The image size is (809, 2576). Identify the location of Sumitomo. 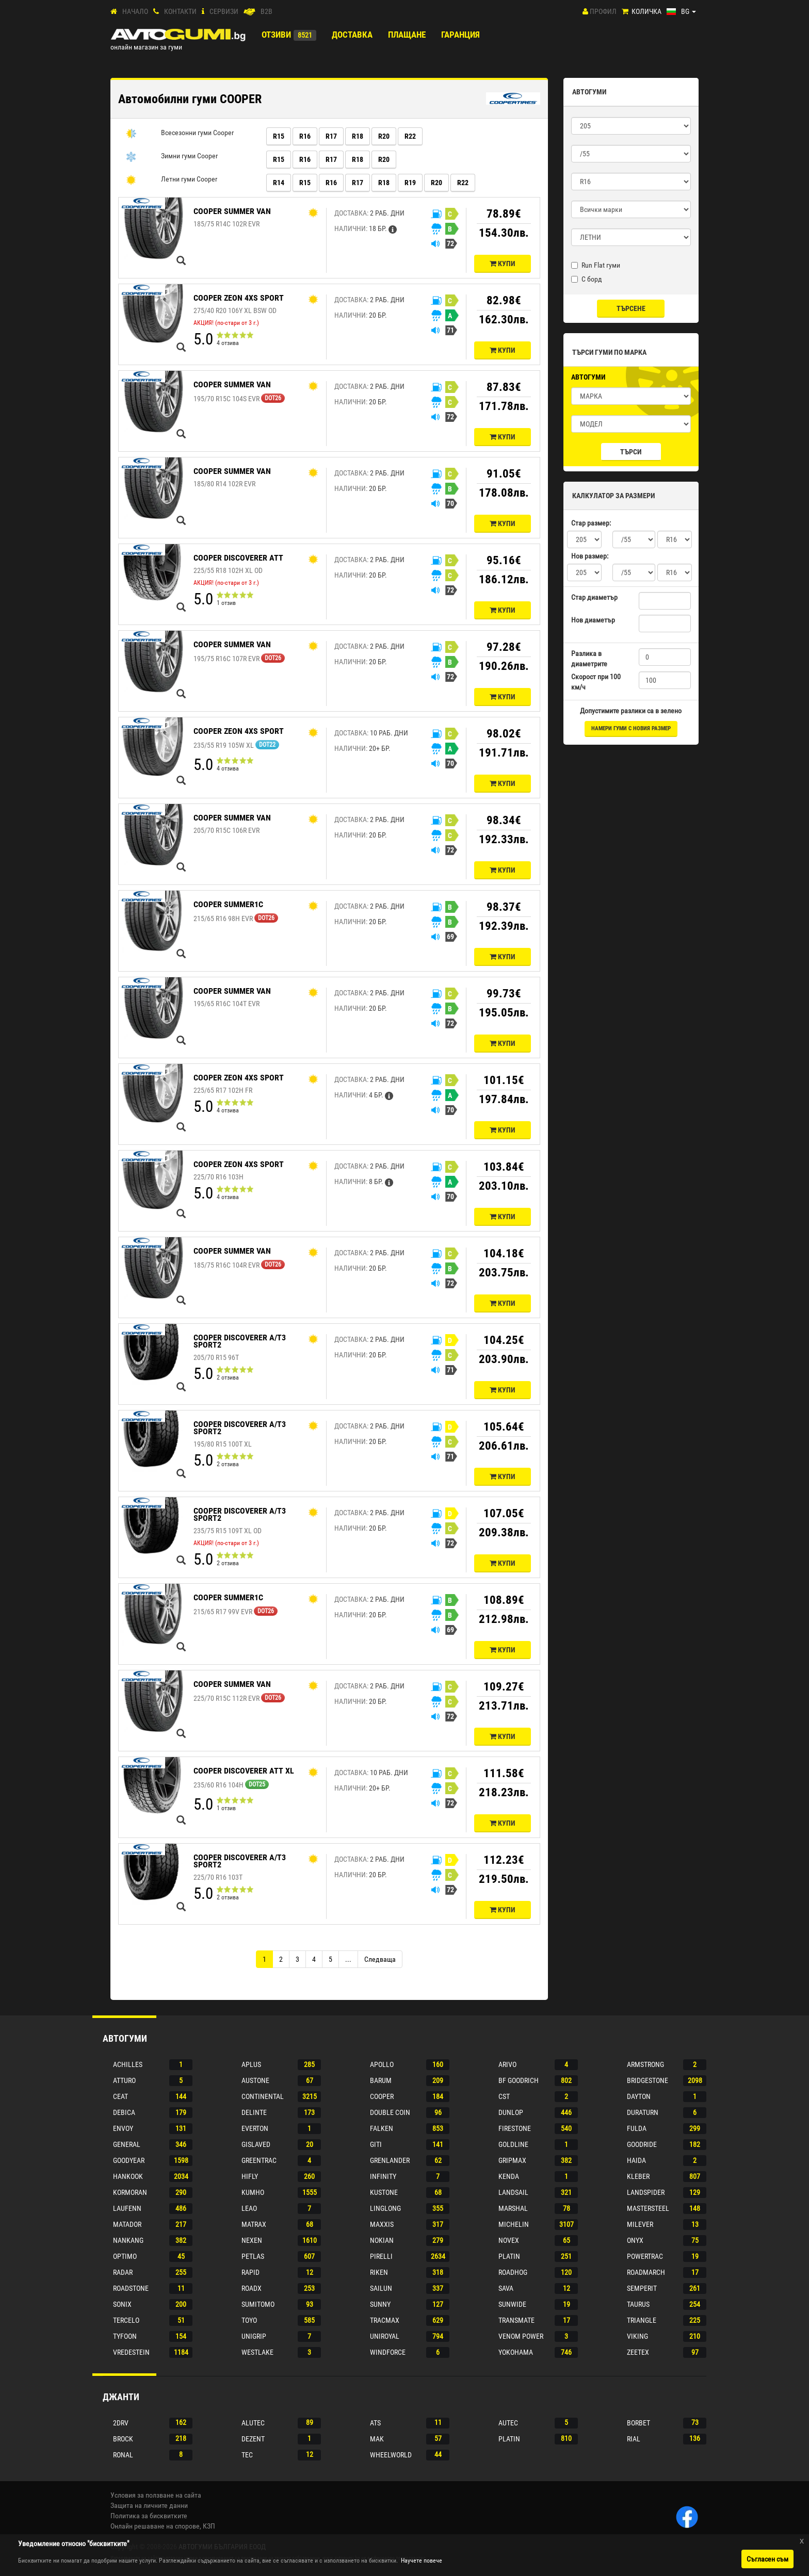
(257, 2304).